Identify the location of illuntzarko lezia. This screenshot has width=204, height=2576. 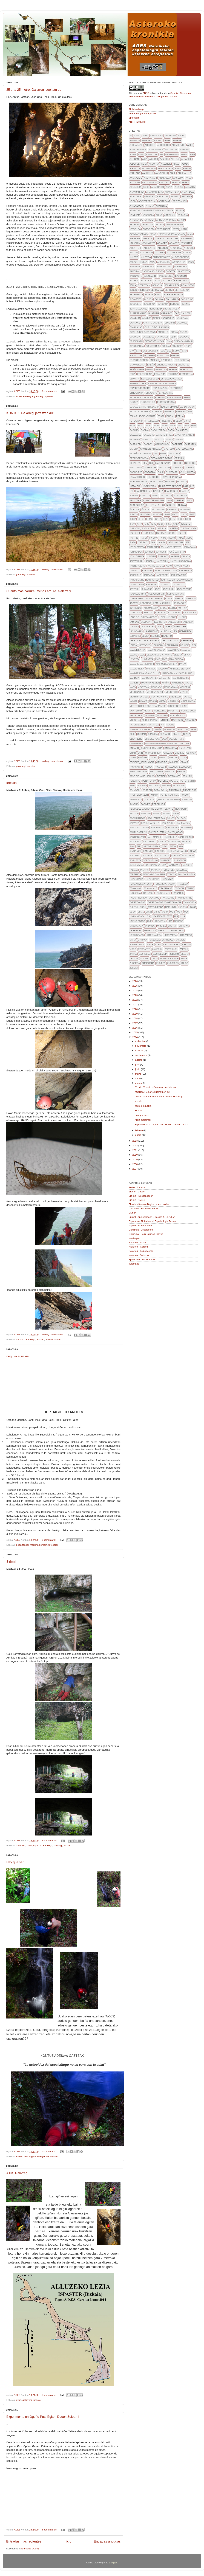
(153, 500).